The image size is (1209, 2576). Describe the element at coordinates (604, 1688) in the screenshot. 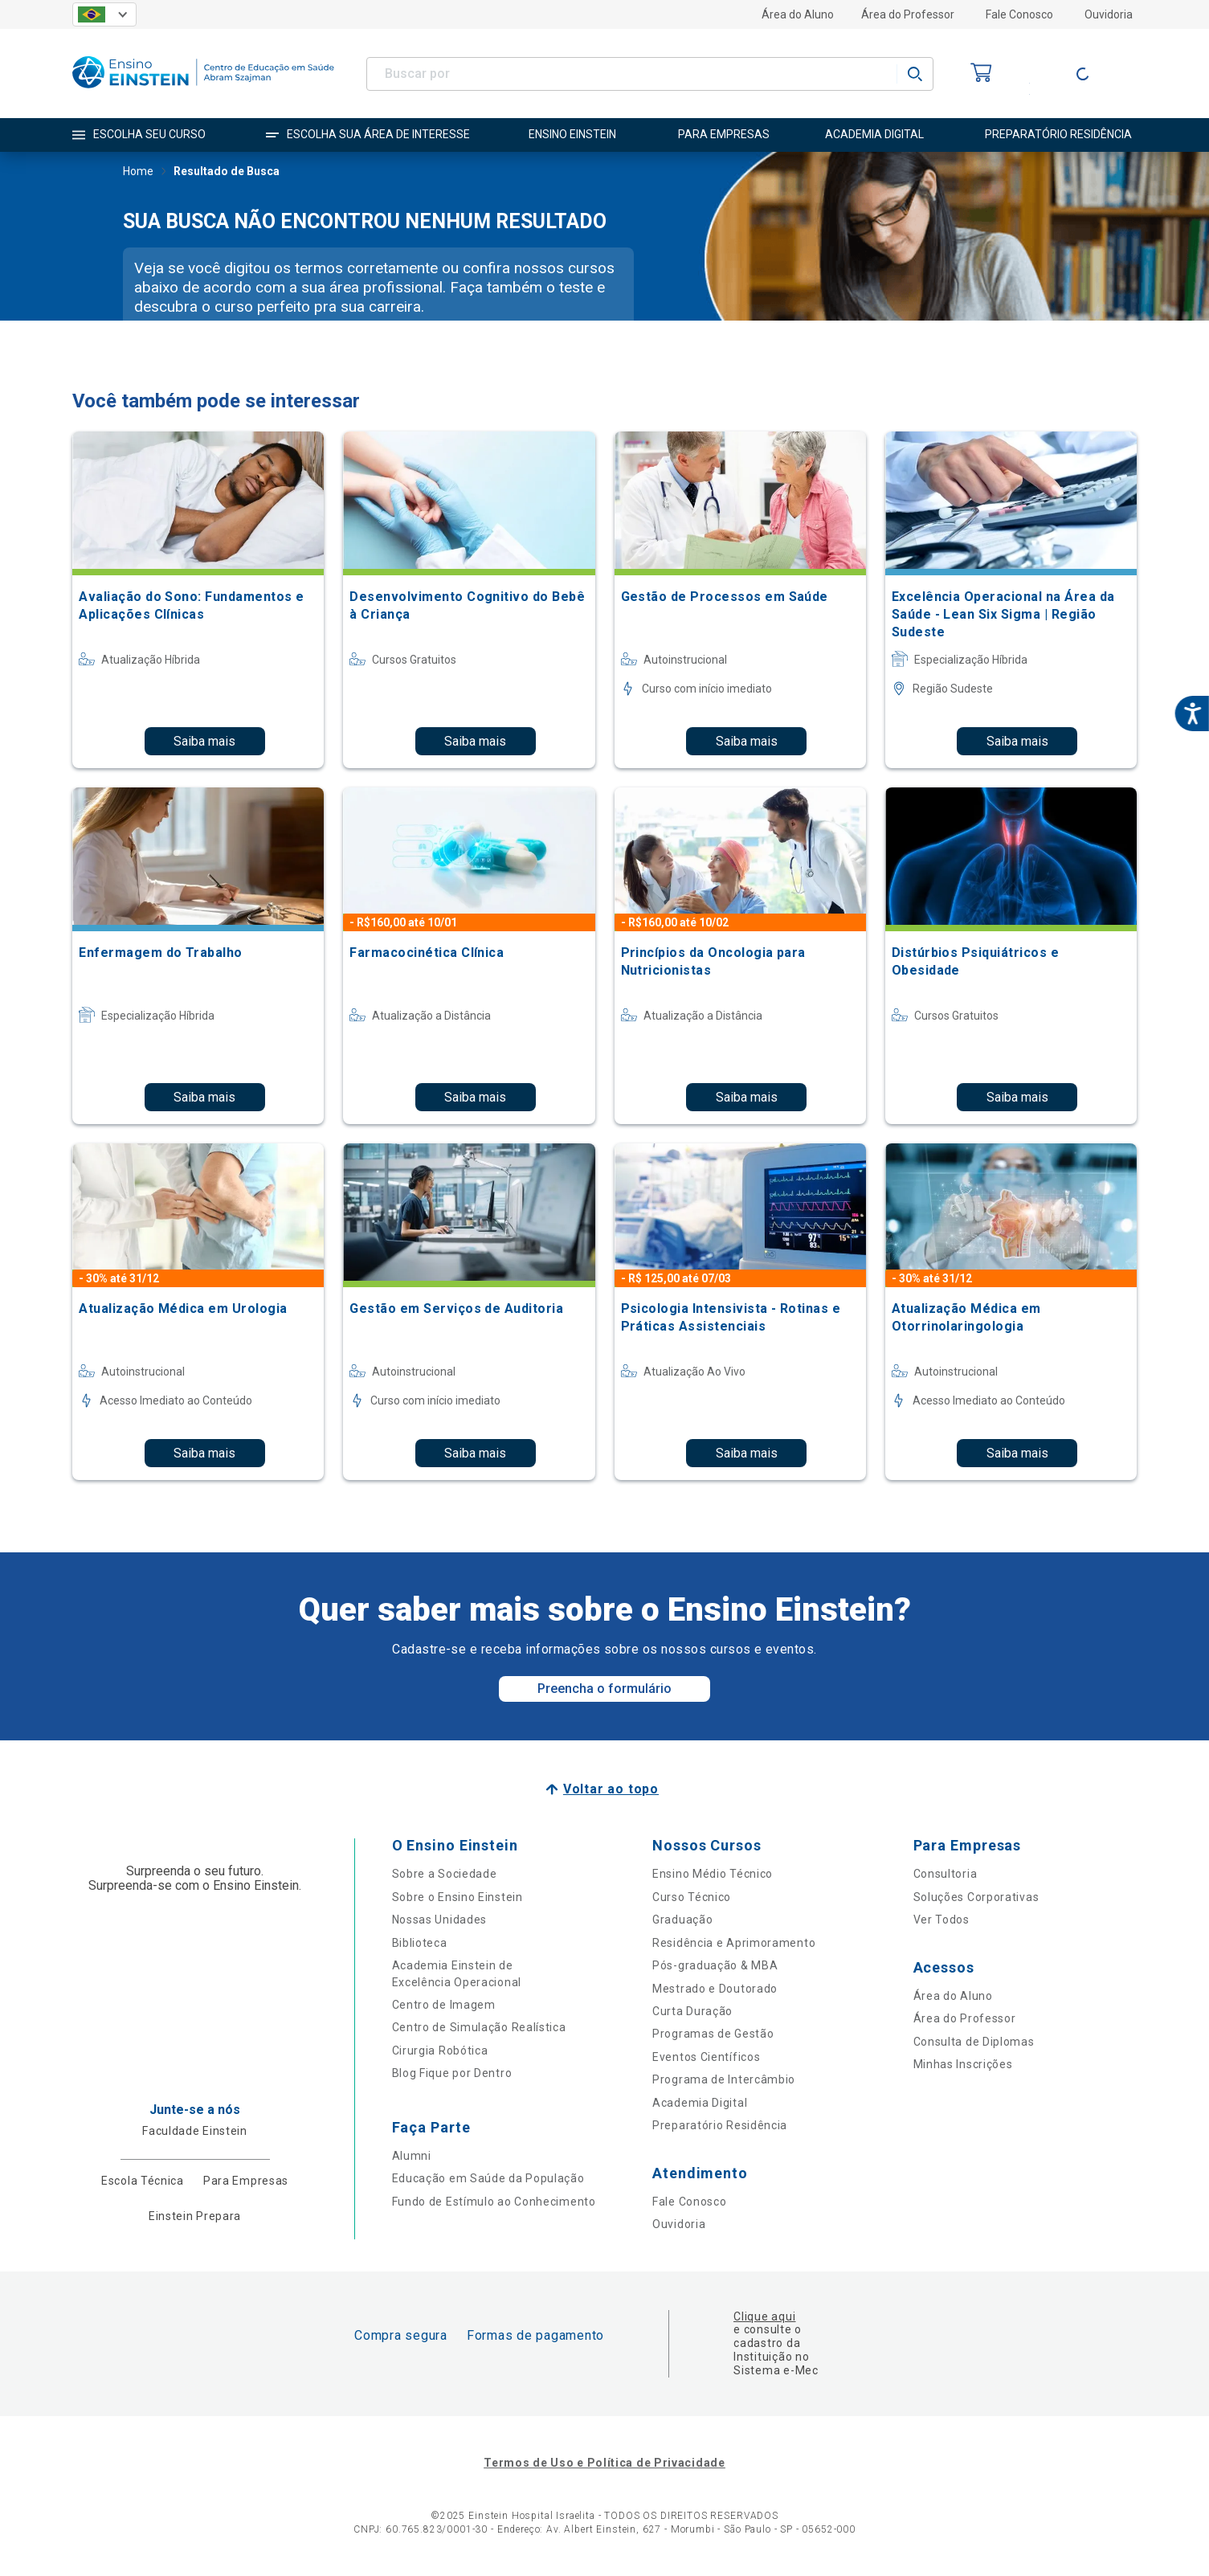

I see `Preencha o formulário` at that location.